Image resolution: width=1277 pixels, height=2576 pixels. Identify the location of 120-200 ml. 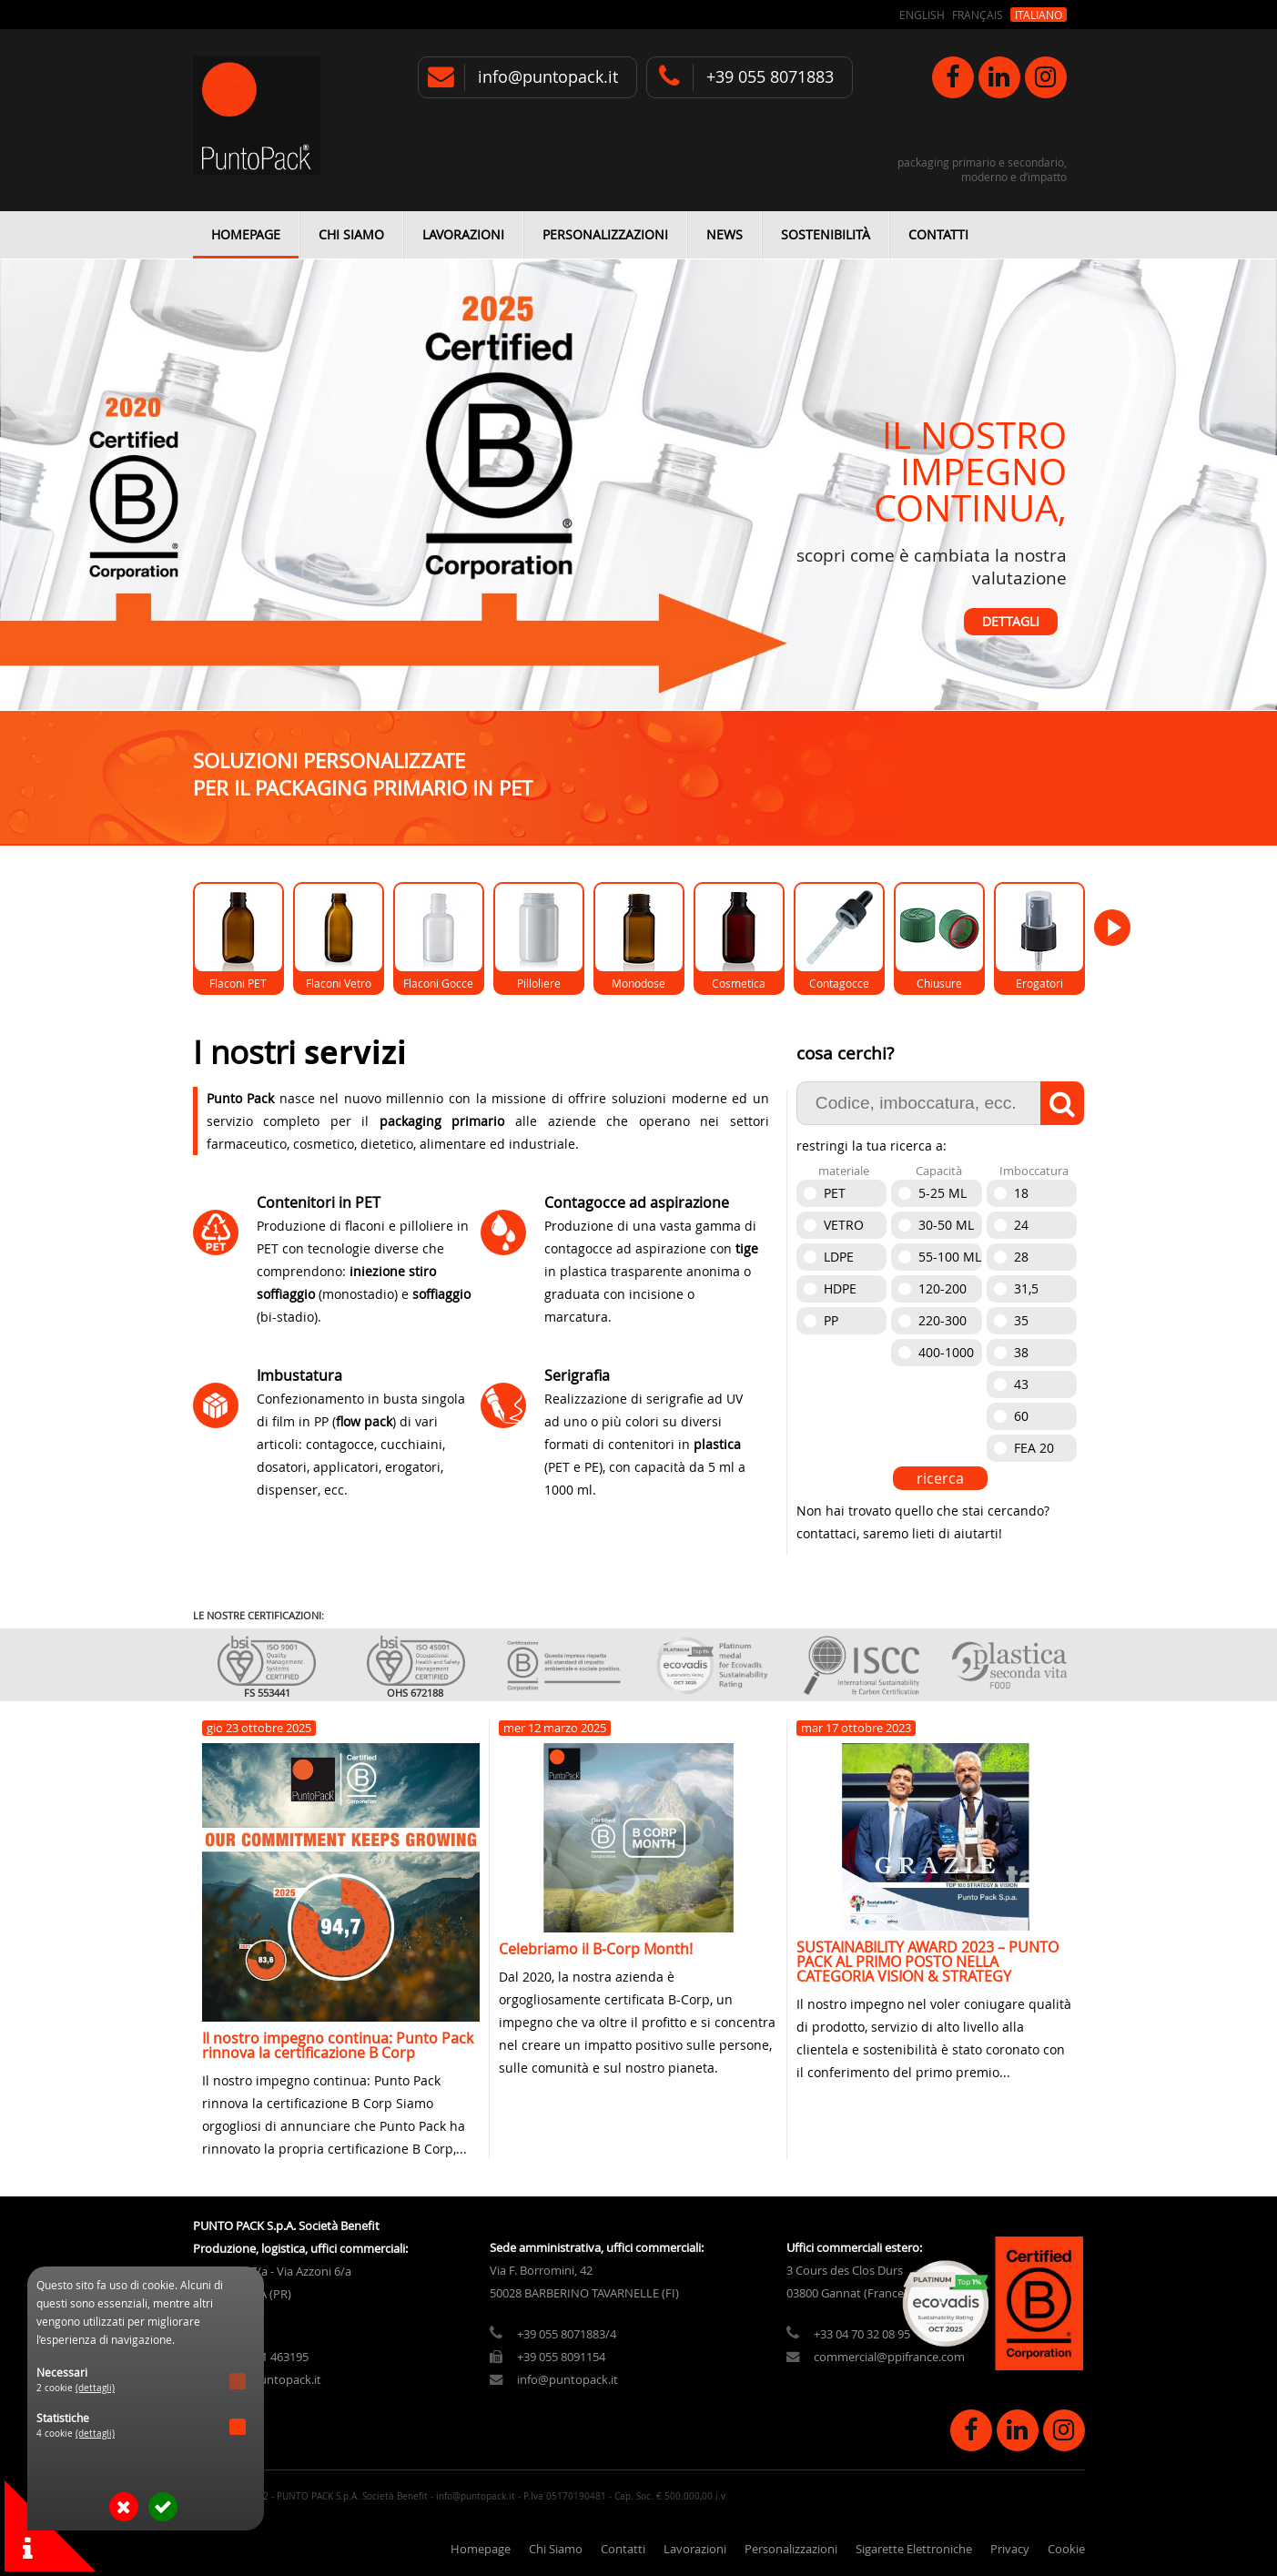
(942, 1291).